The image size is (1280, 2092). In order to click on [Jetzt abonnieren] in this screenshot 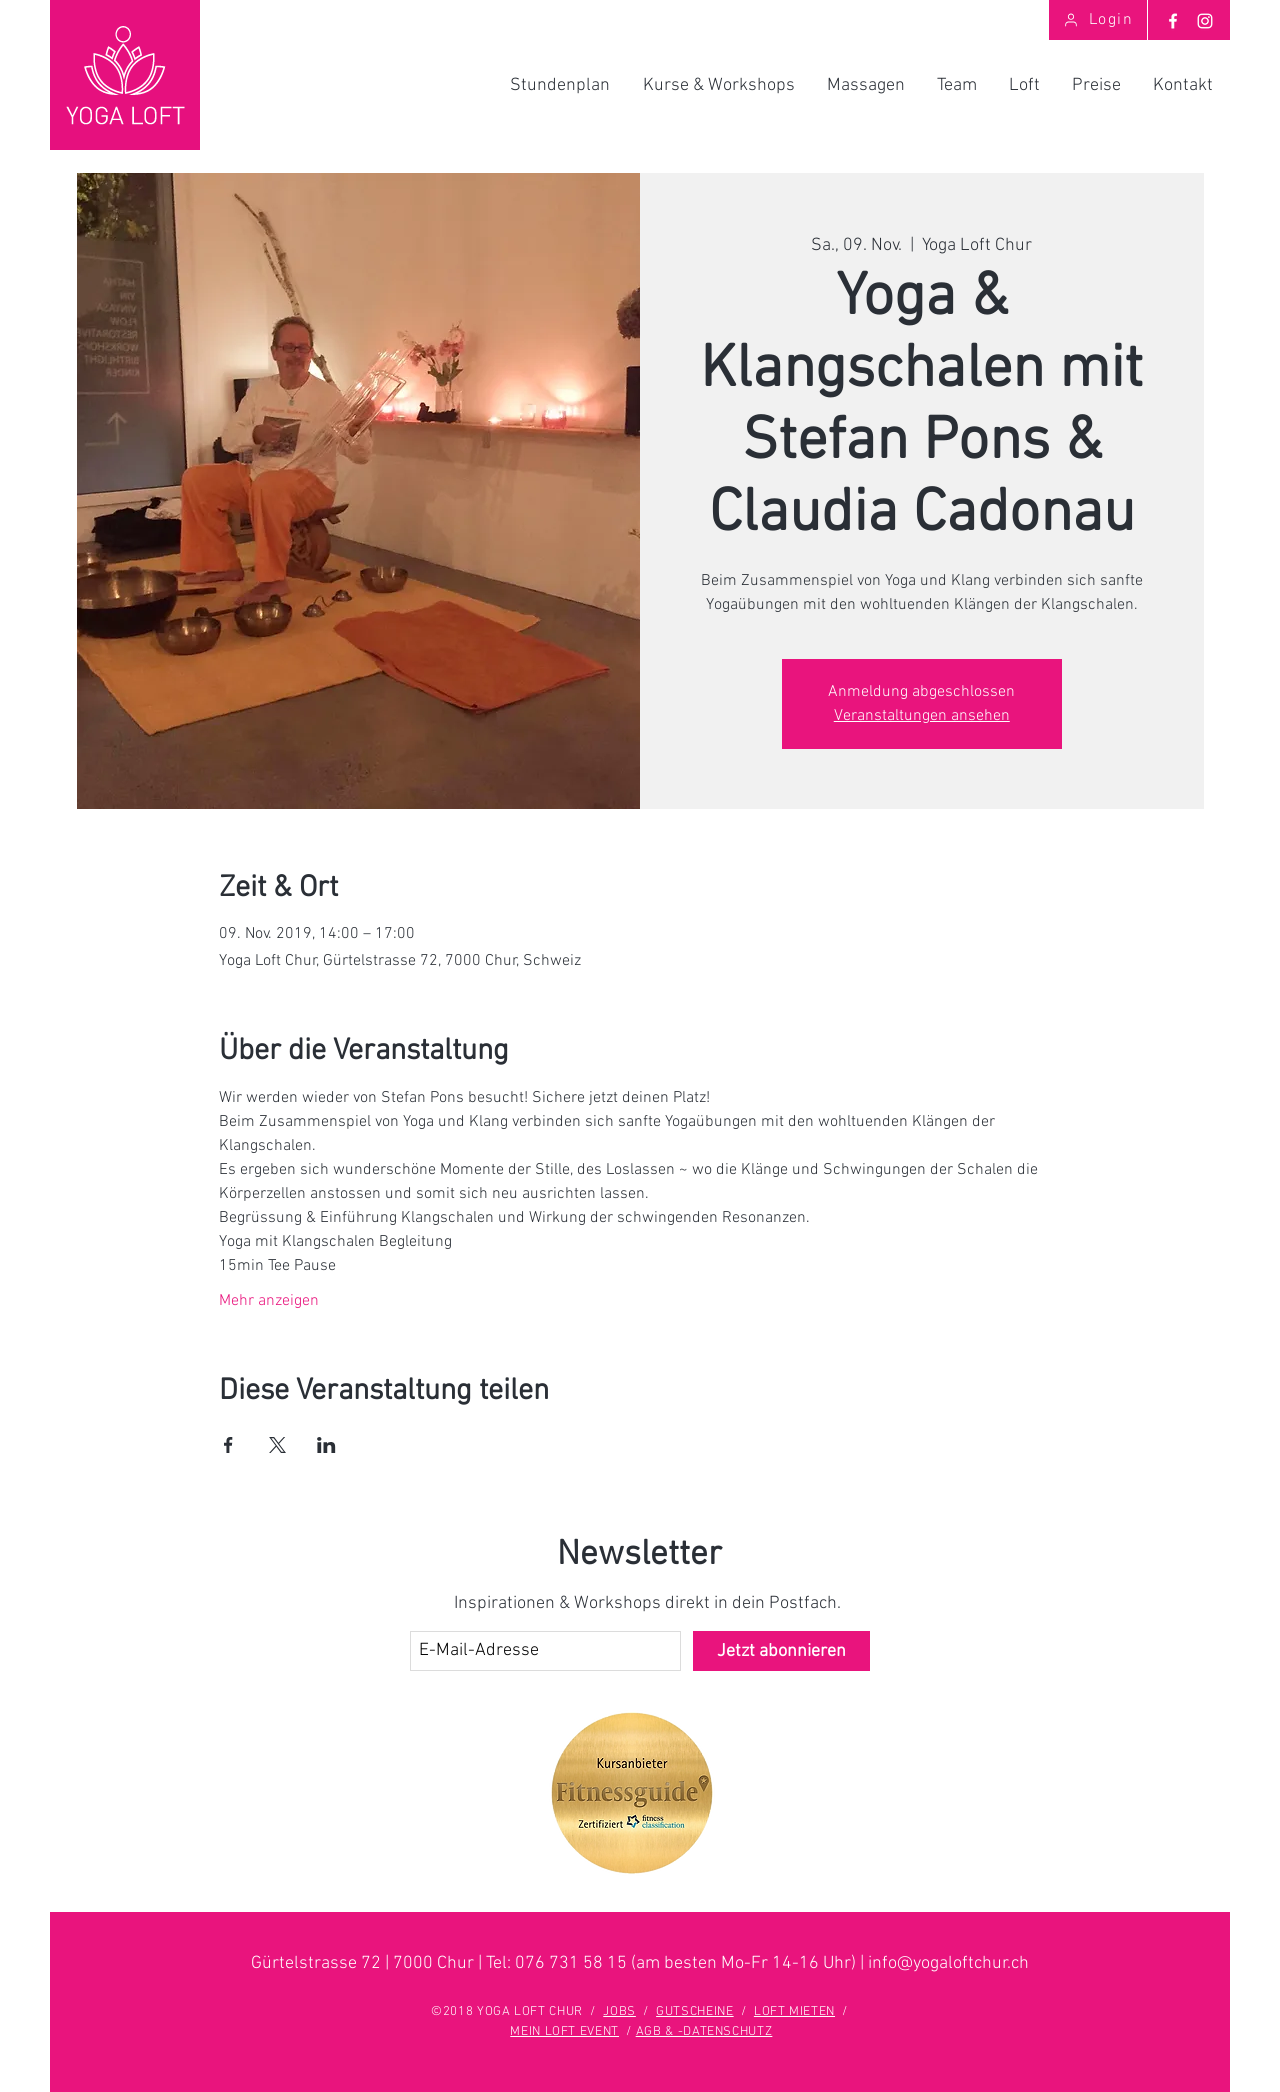, I will do `click(781, 1651)`.